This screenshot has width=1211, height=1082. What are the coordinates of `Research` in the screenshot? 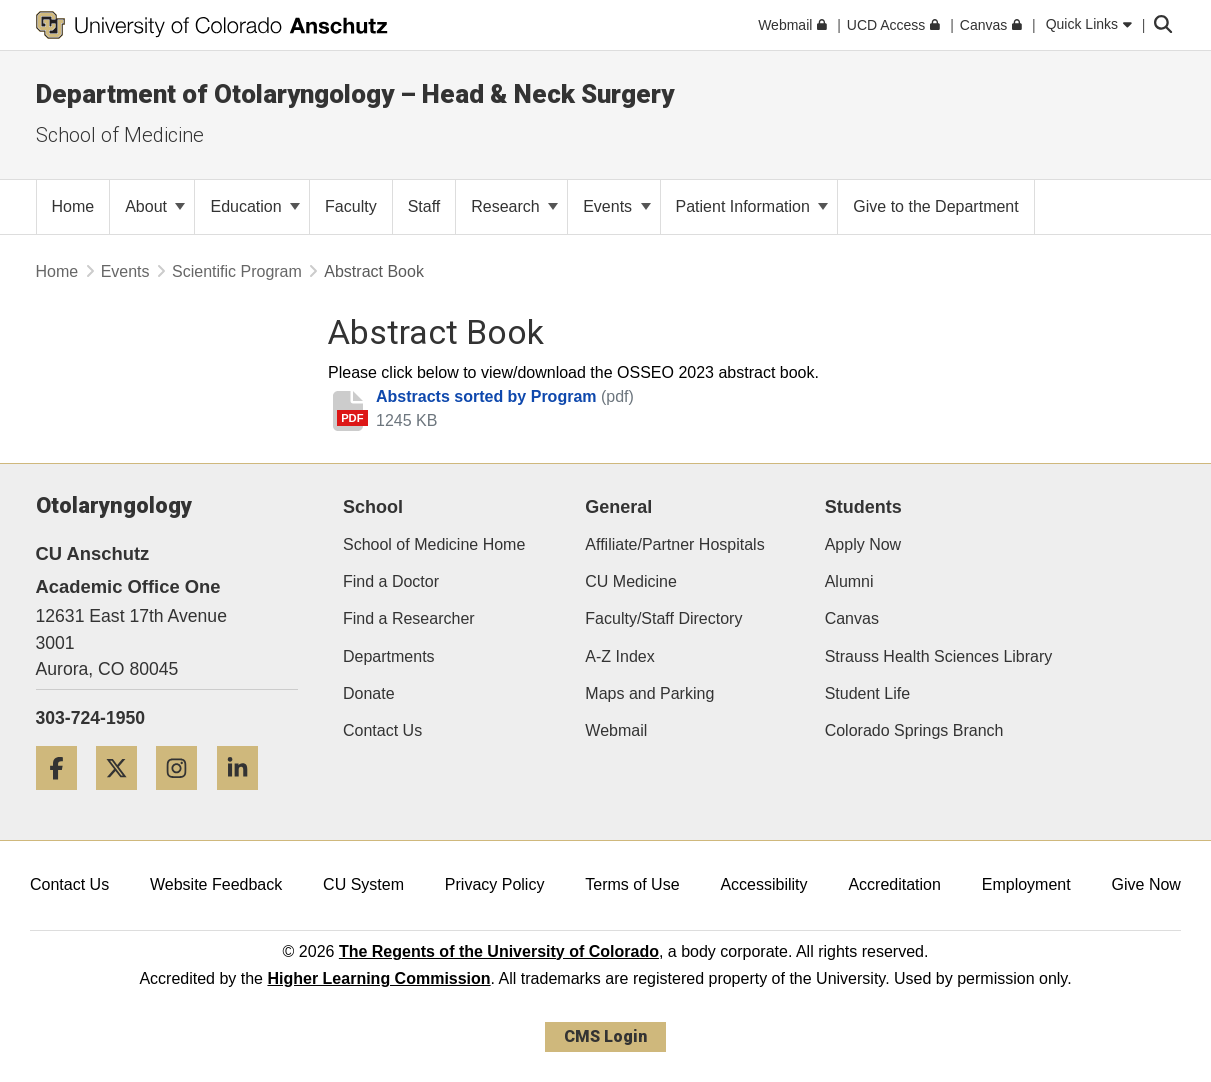 It's located at (514, 206).